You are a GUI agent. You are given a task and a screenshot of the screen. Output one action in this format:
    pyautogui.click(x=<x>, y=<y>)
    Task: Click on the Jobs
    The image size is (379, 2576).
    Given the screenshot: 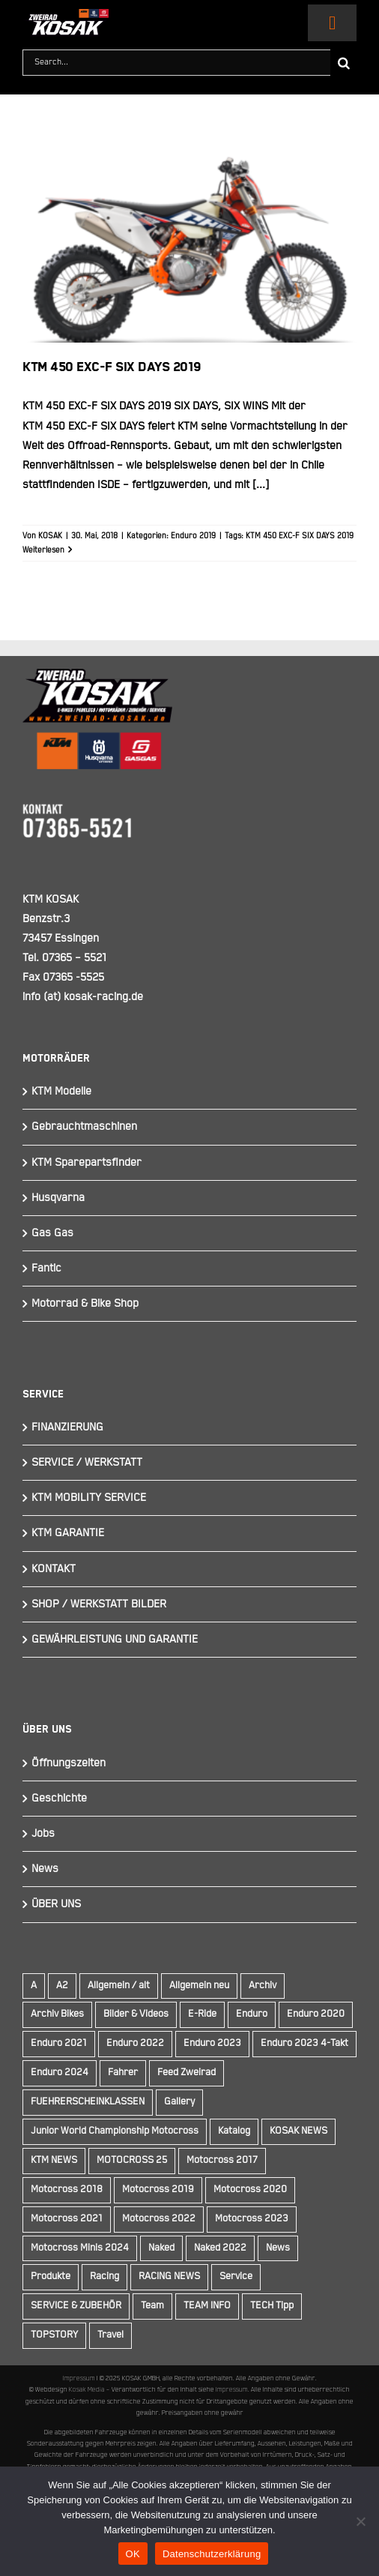 What is the action you would take?
    pyautogui.click(x=43, y=1833)
    